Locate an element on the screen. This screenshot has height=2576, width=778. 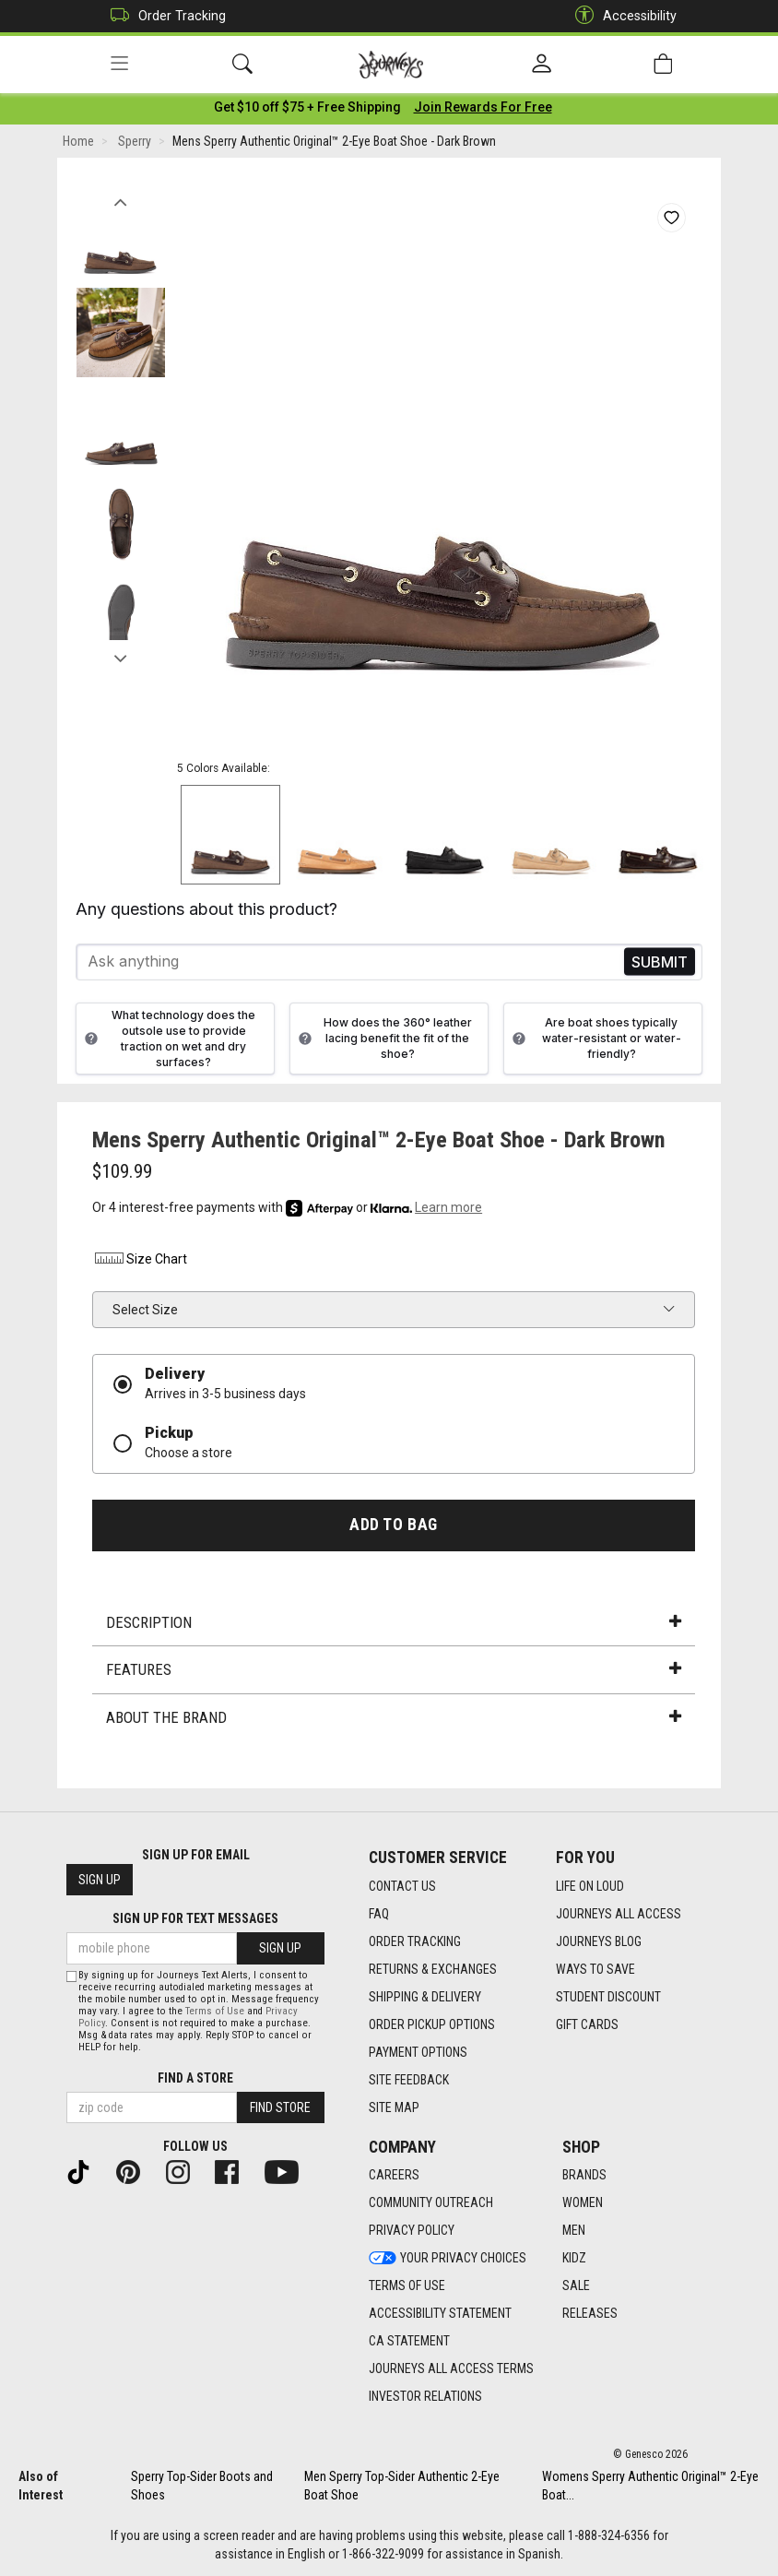
Payment Options [Payment Options footer link] is located at coordinates (418, 2052).